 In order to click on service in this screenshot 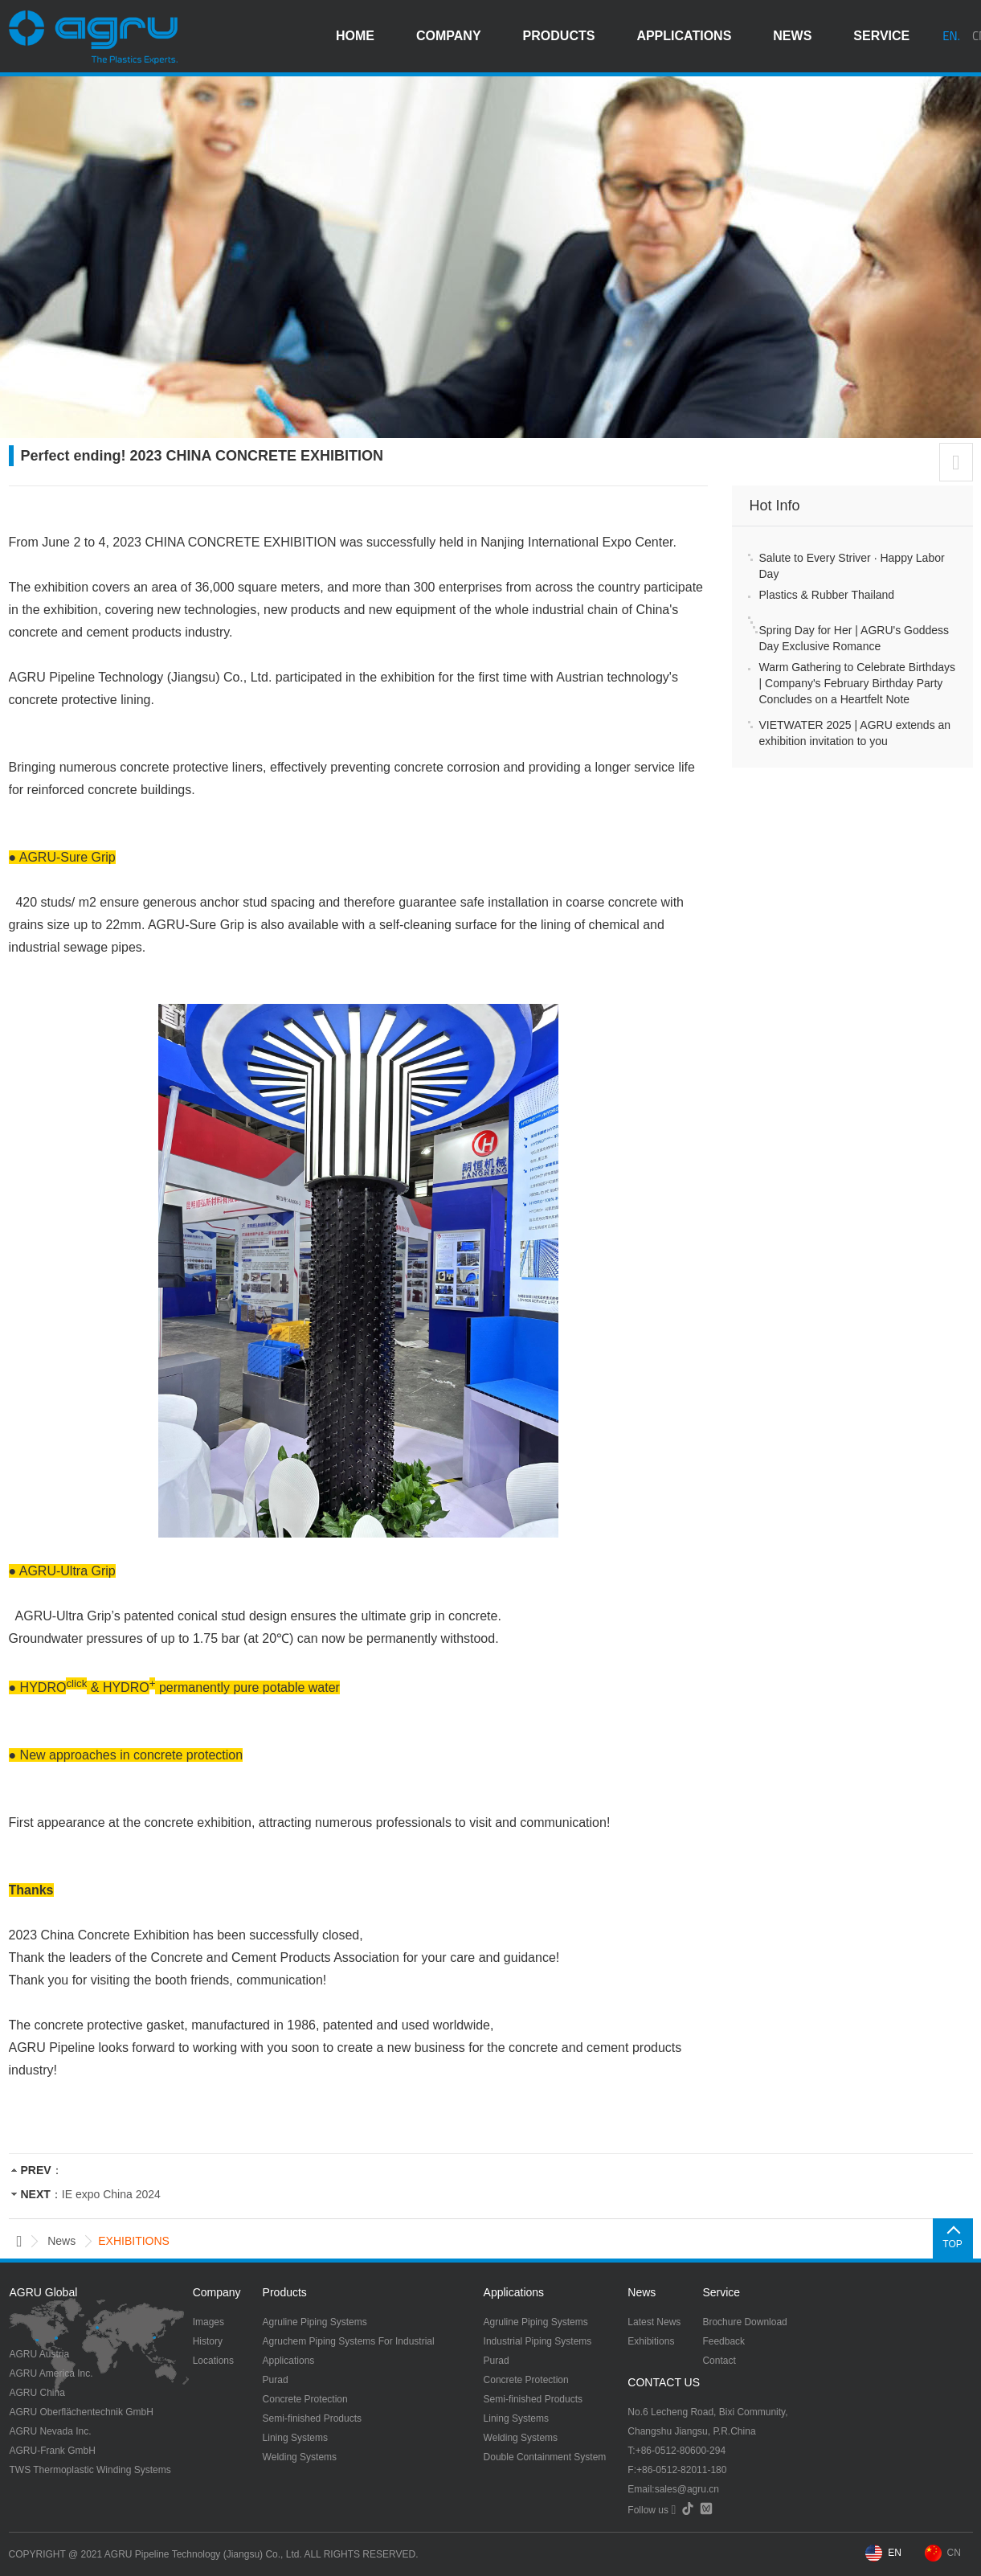, I will do `click(881, 36)`.